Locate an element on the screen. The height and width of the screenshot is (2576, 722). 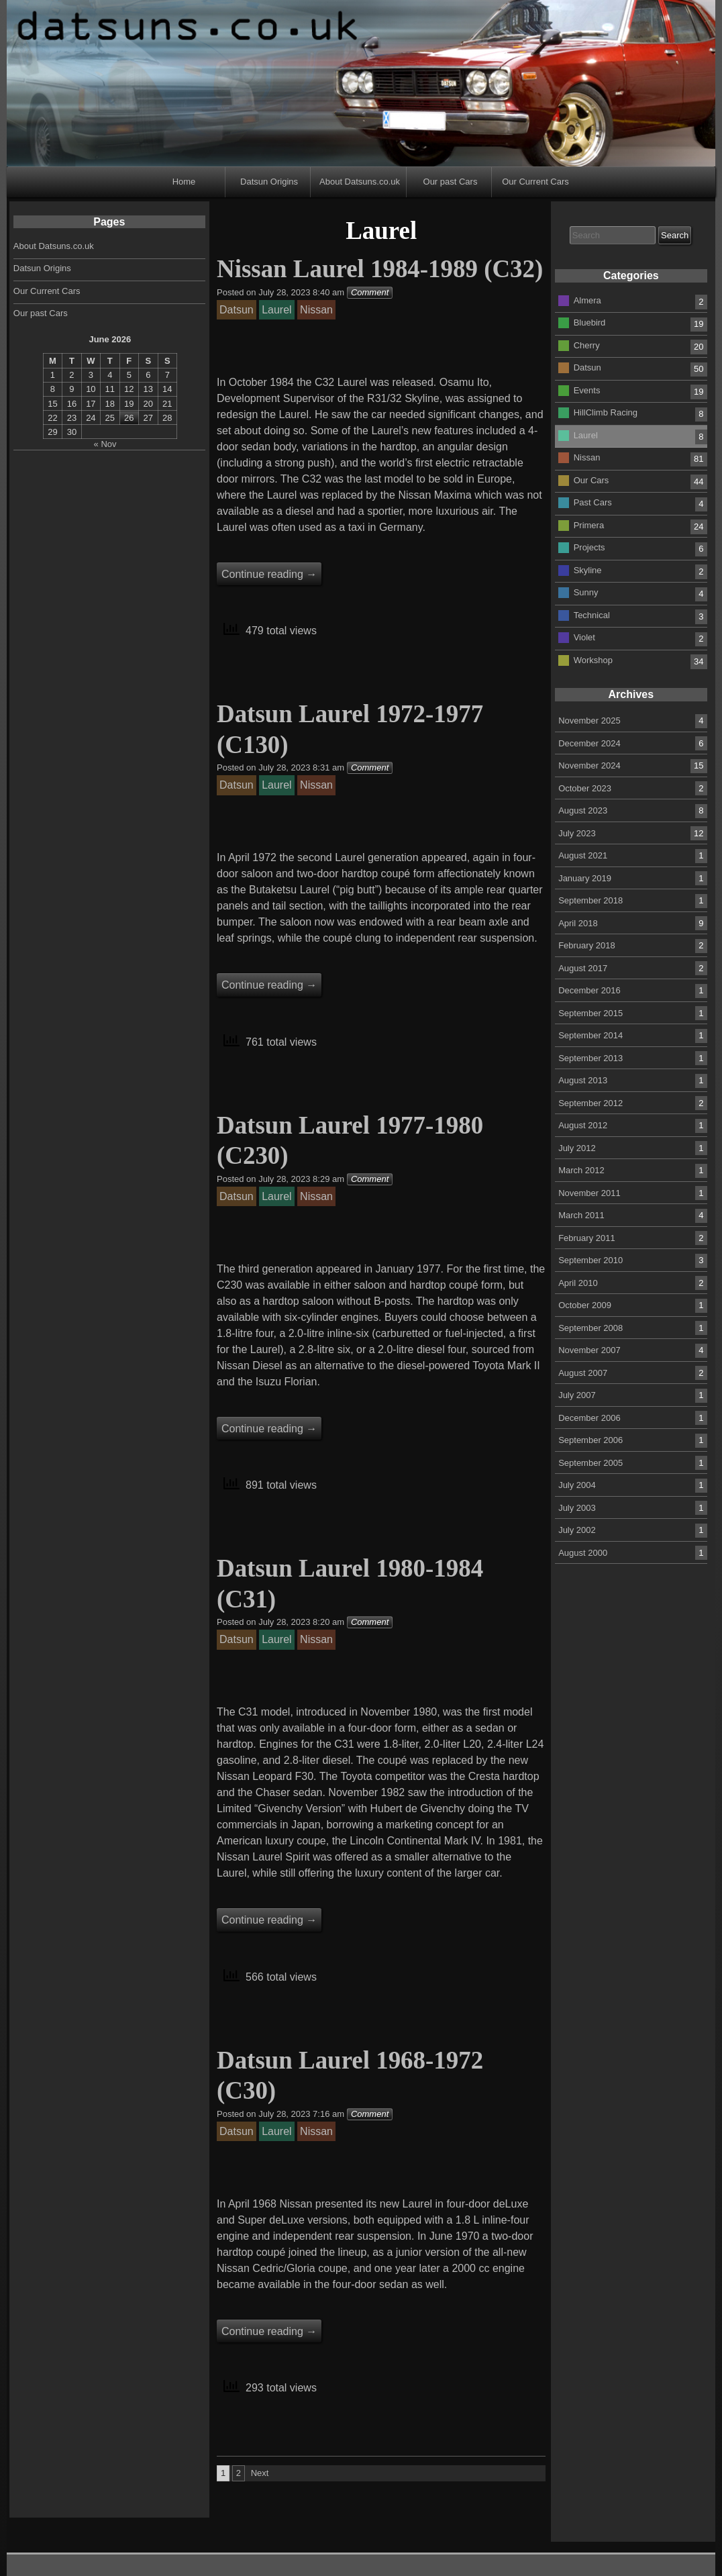
Datsun Origins is located at coordinates (269, 182).